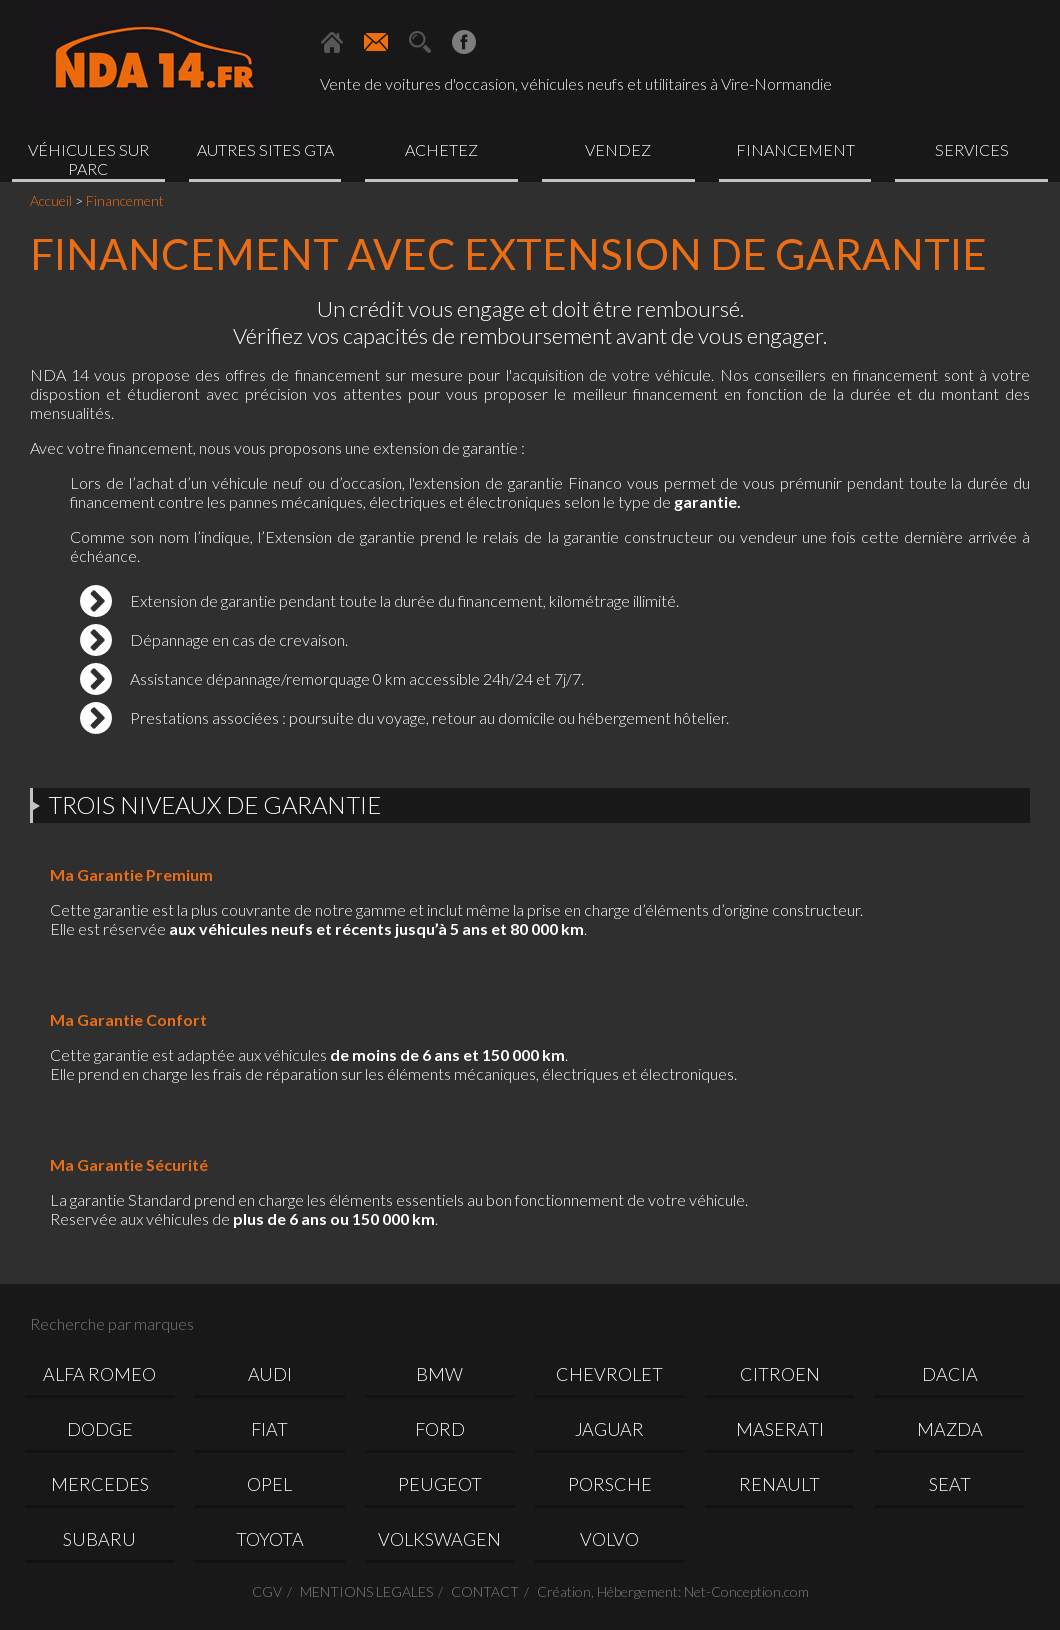  Describe the element at coordinates (779, 1484) in the screenshot. I see `RENAULT` at that location.